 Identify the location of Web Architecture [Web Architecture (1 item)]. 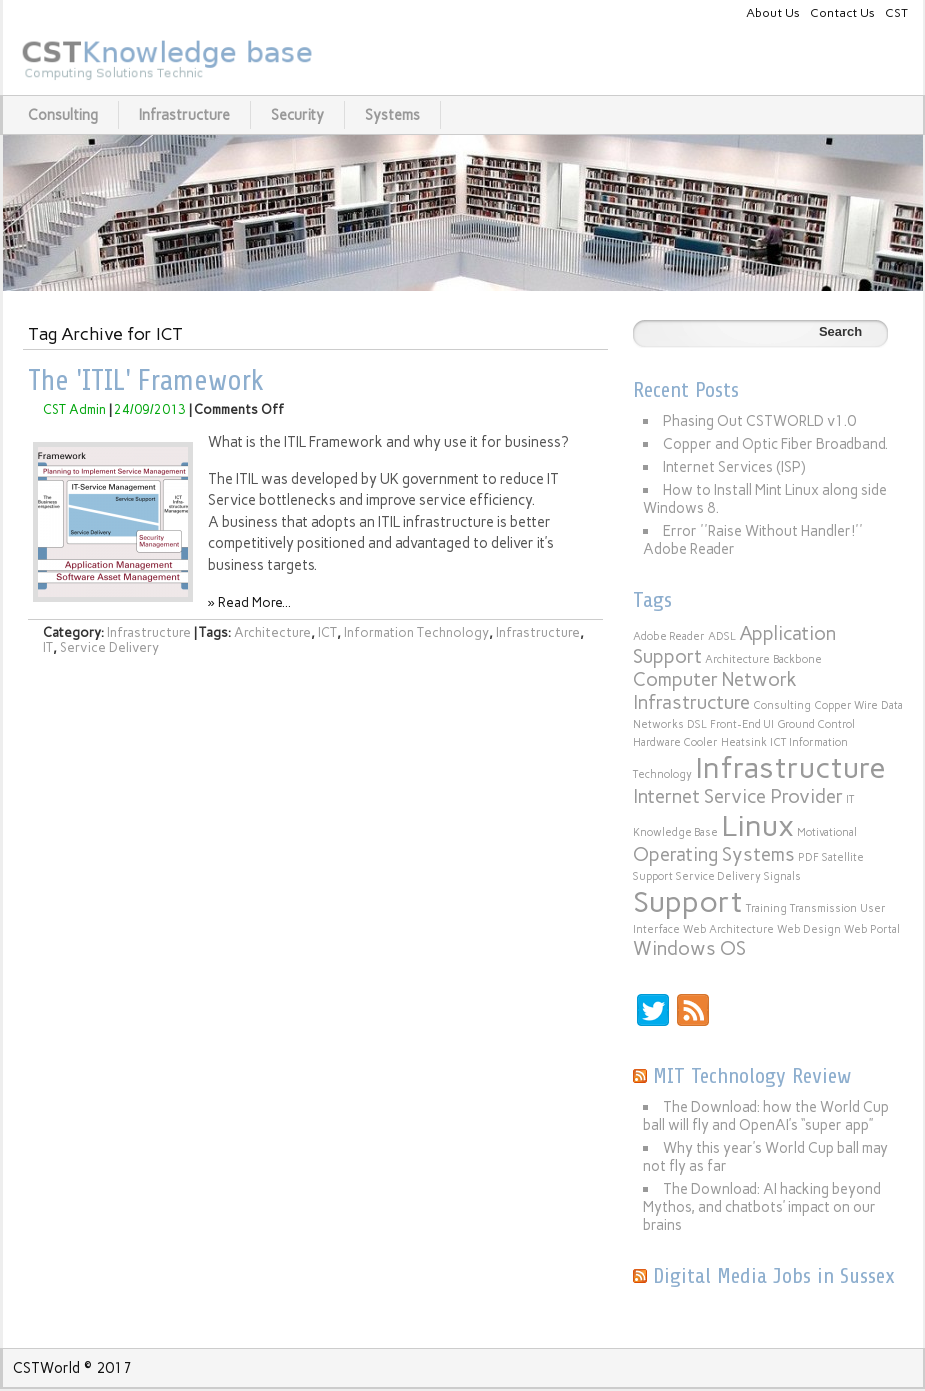
(728, 929).